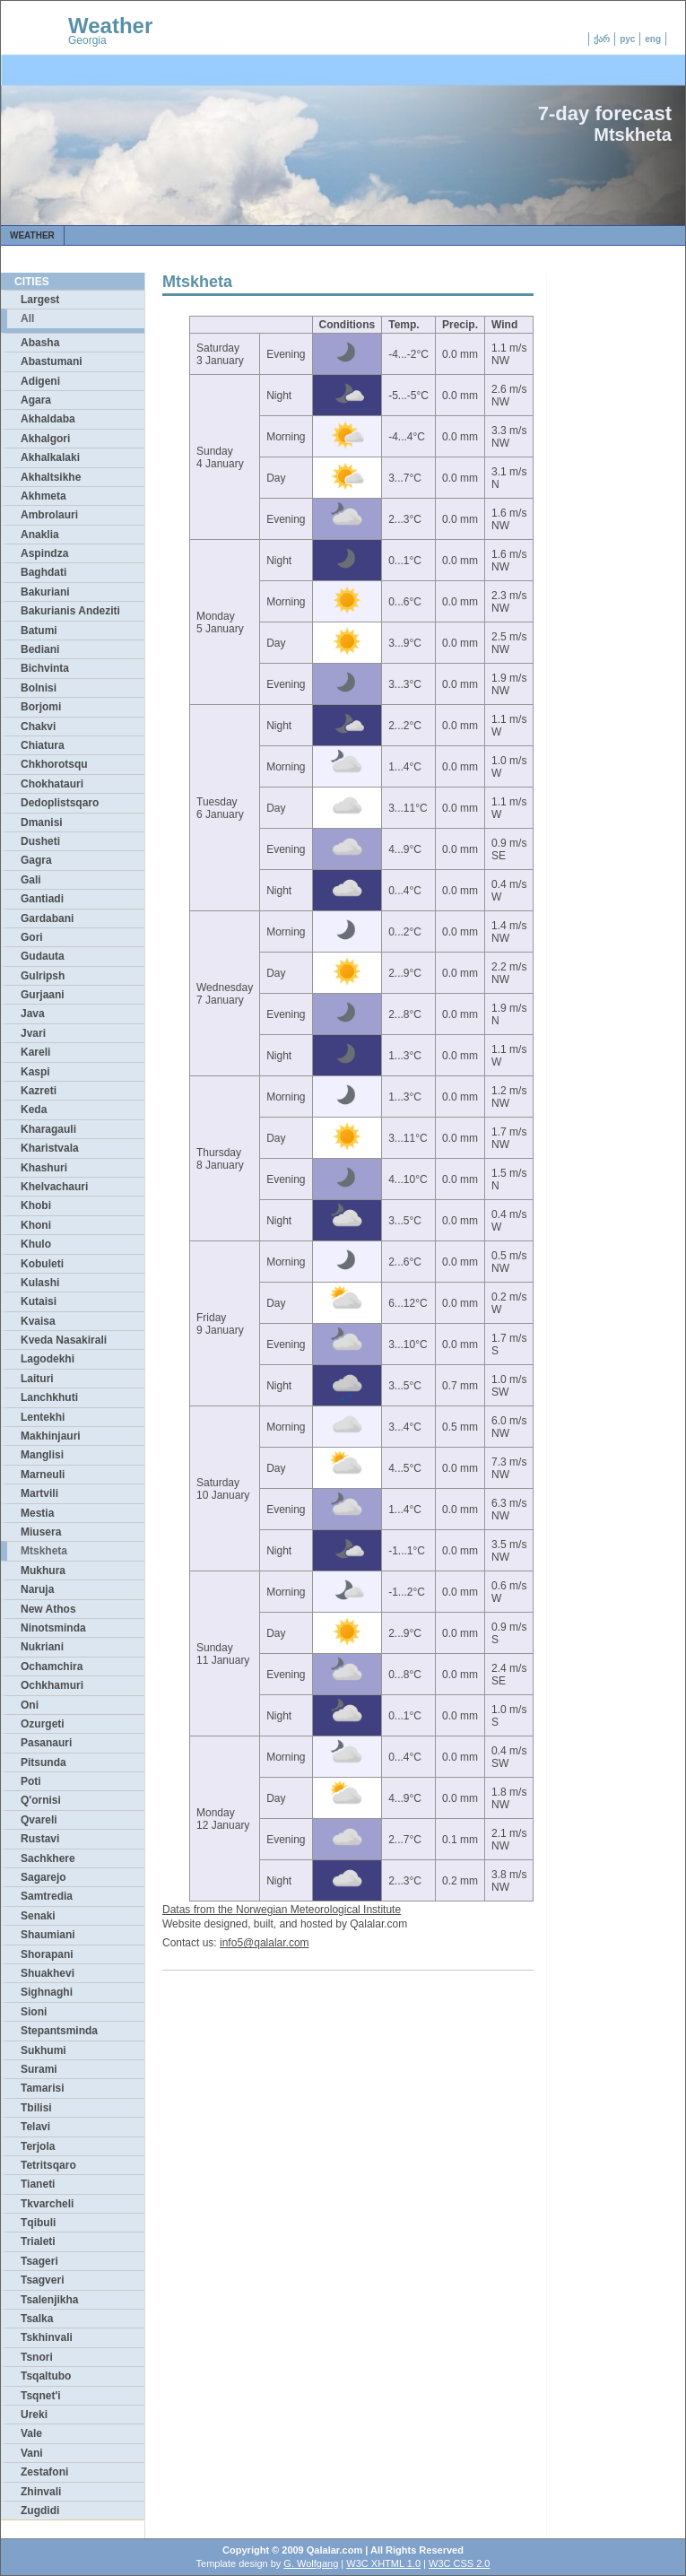  Describe the element at coordinates (43, 2050) in the screenshot. I see `Sukhumi` at that location.